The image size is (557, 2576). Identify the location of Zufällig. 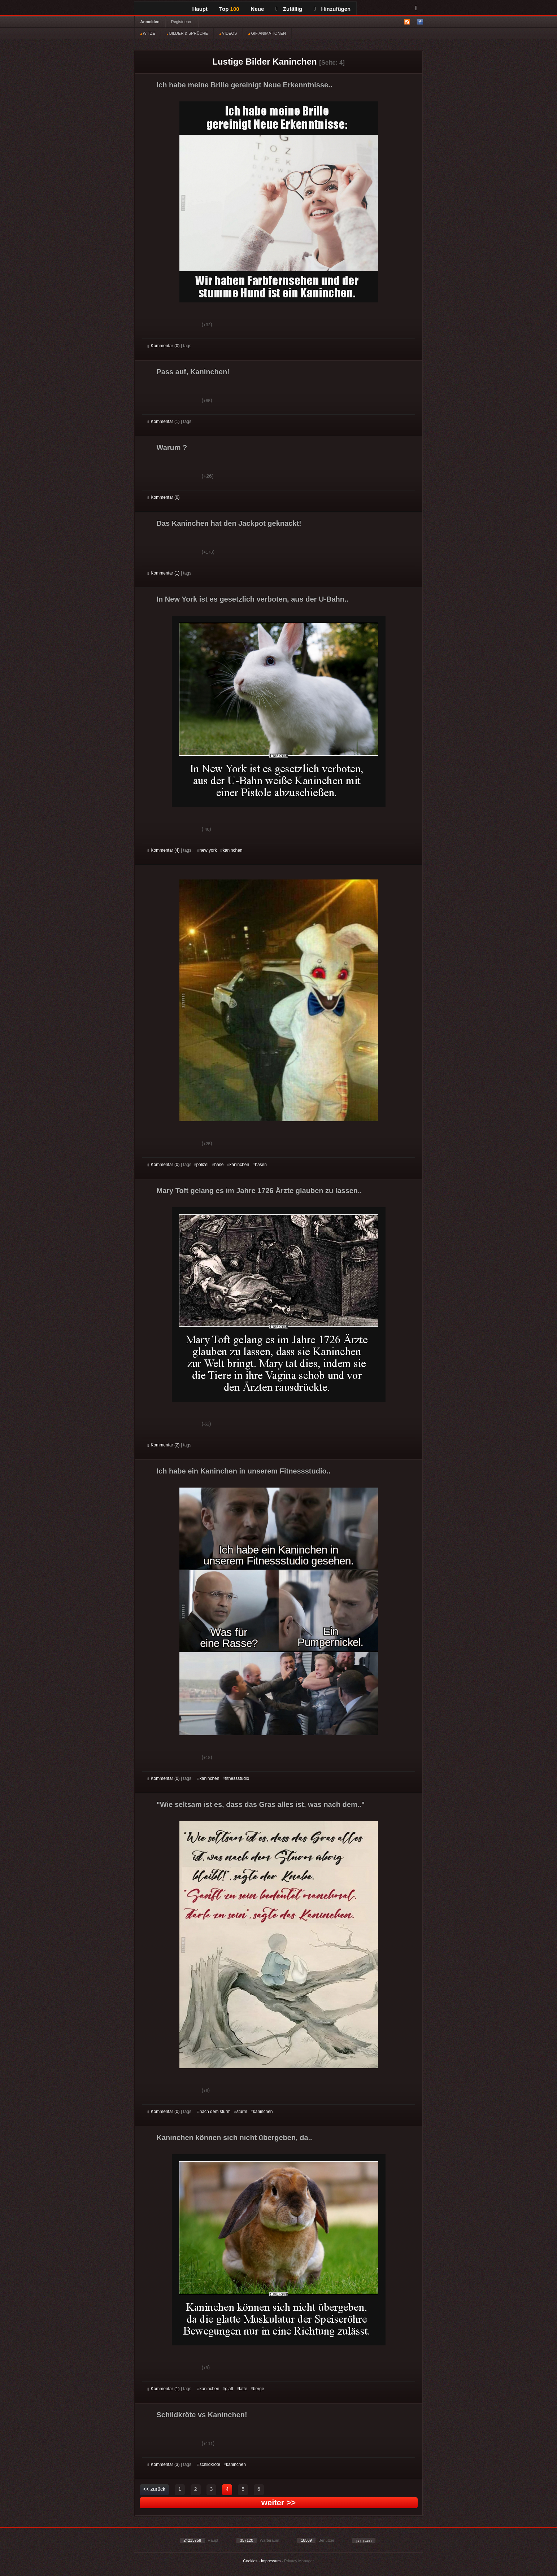
(288, 9).